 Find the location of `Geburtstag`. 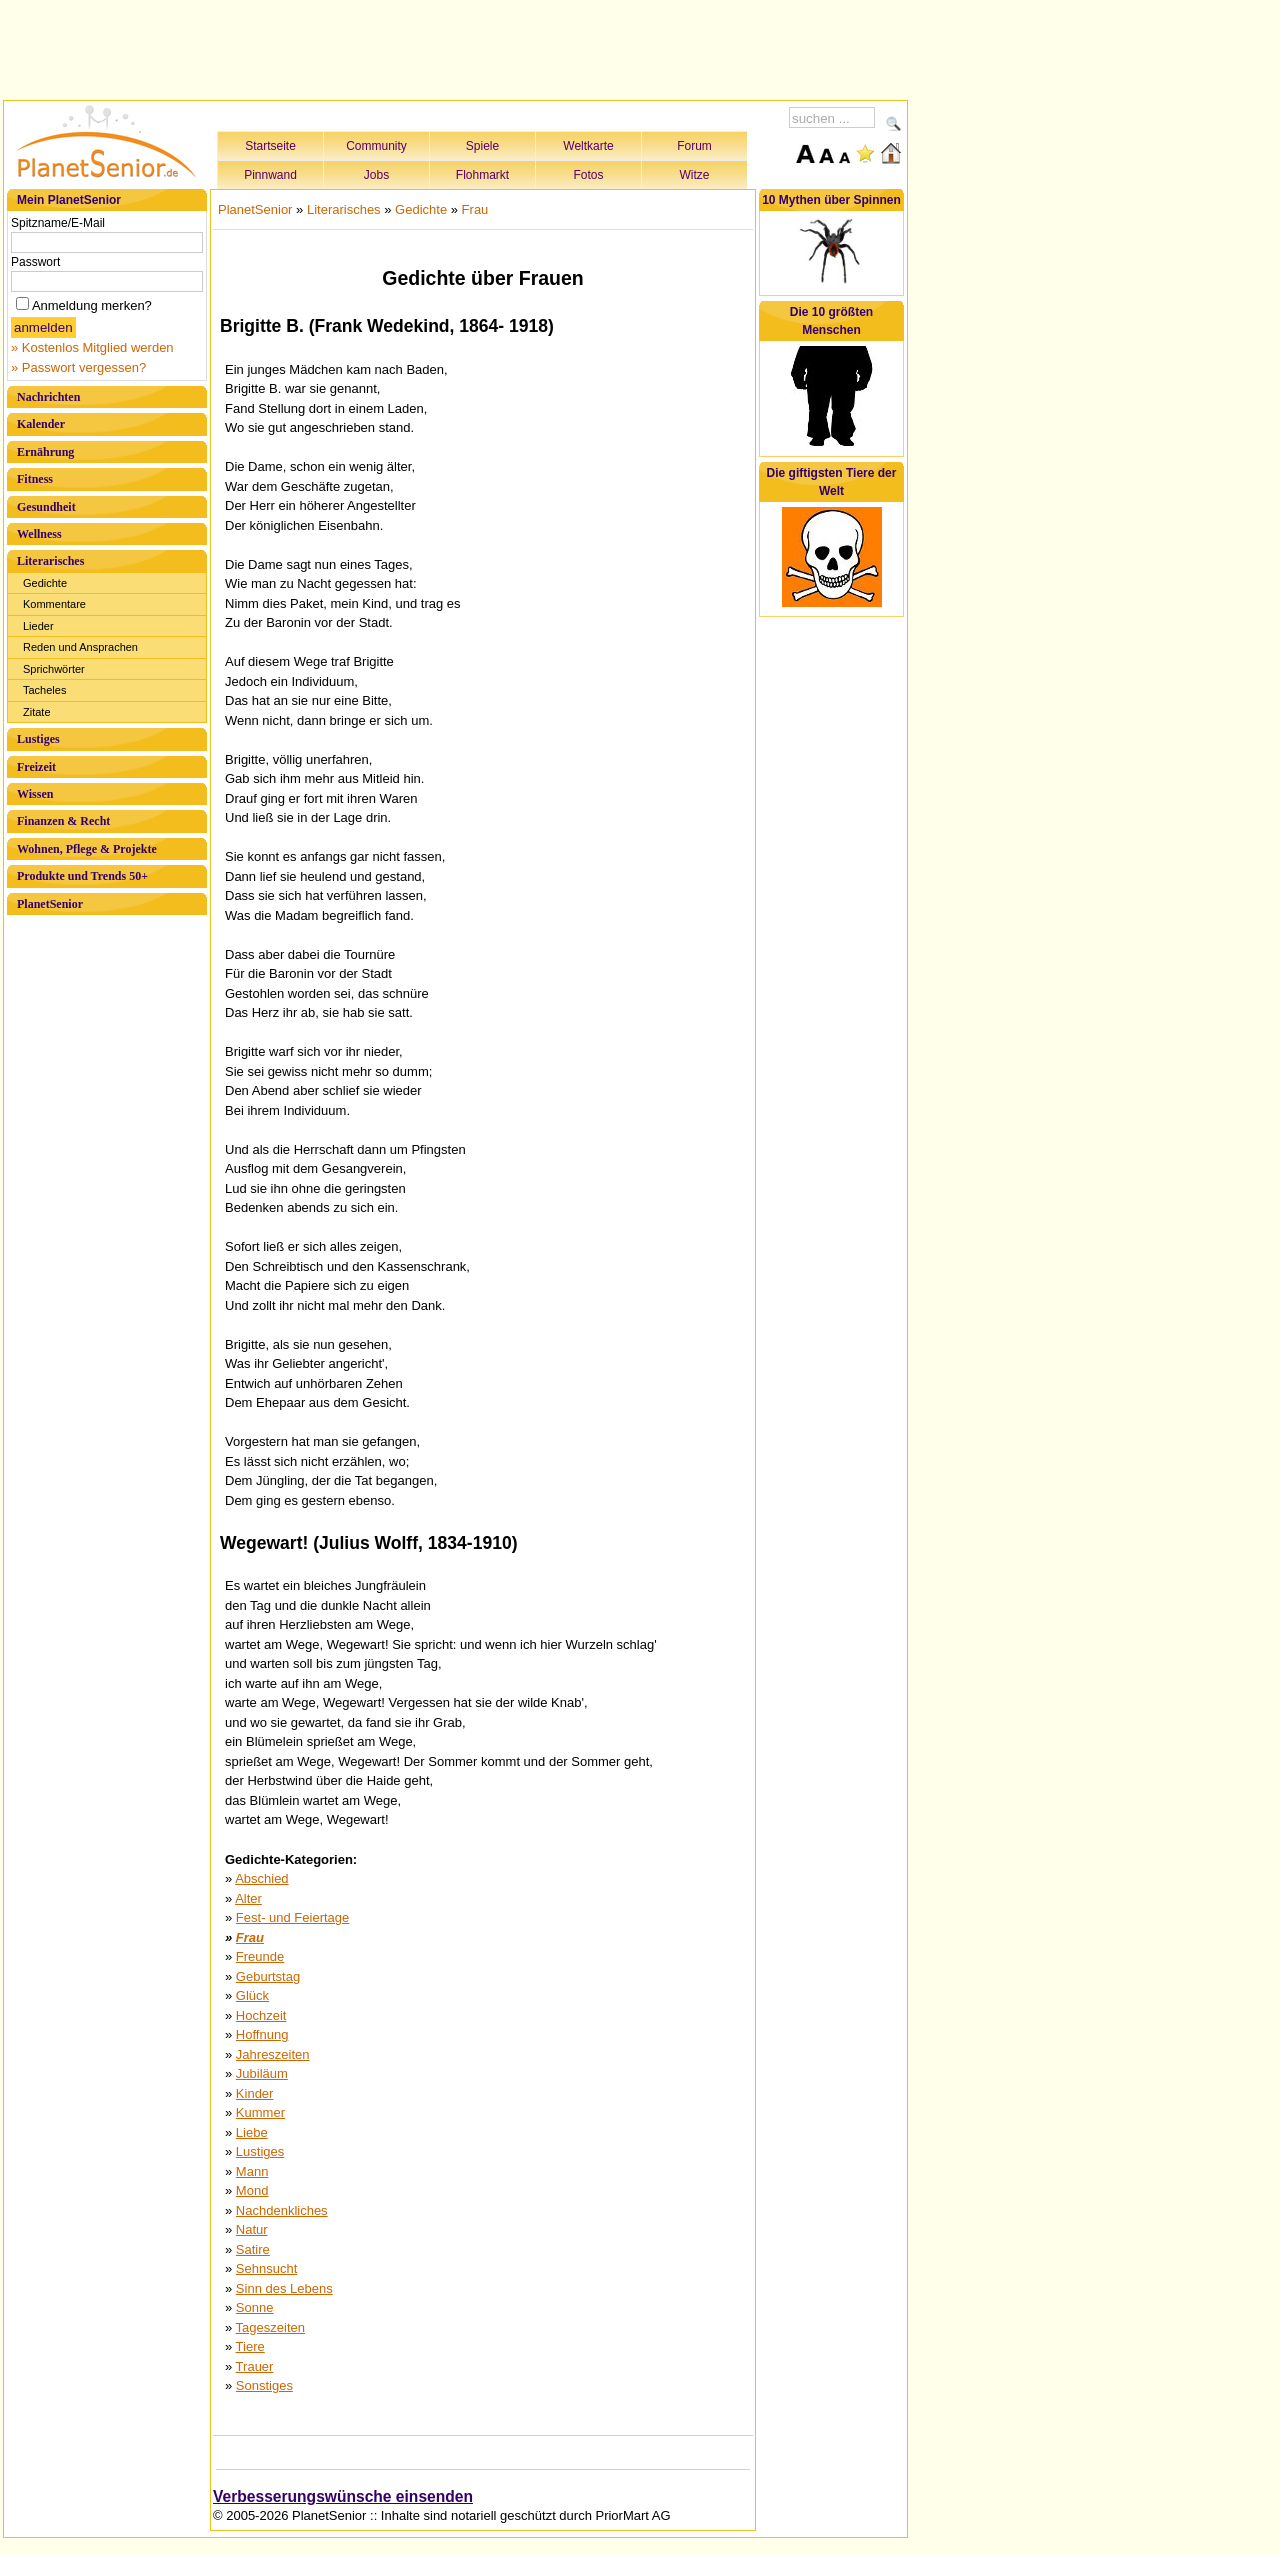

Geburtstag is located at coordinates (268, 1976).